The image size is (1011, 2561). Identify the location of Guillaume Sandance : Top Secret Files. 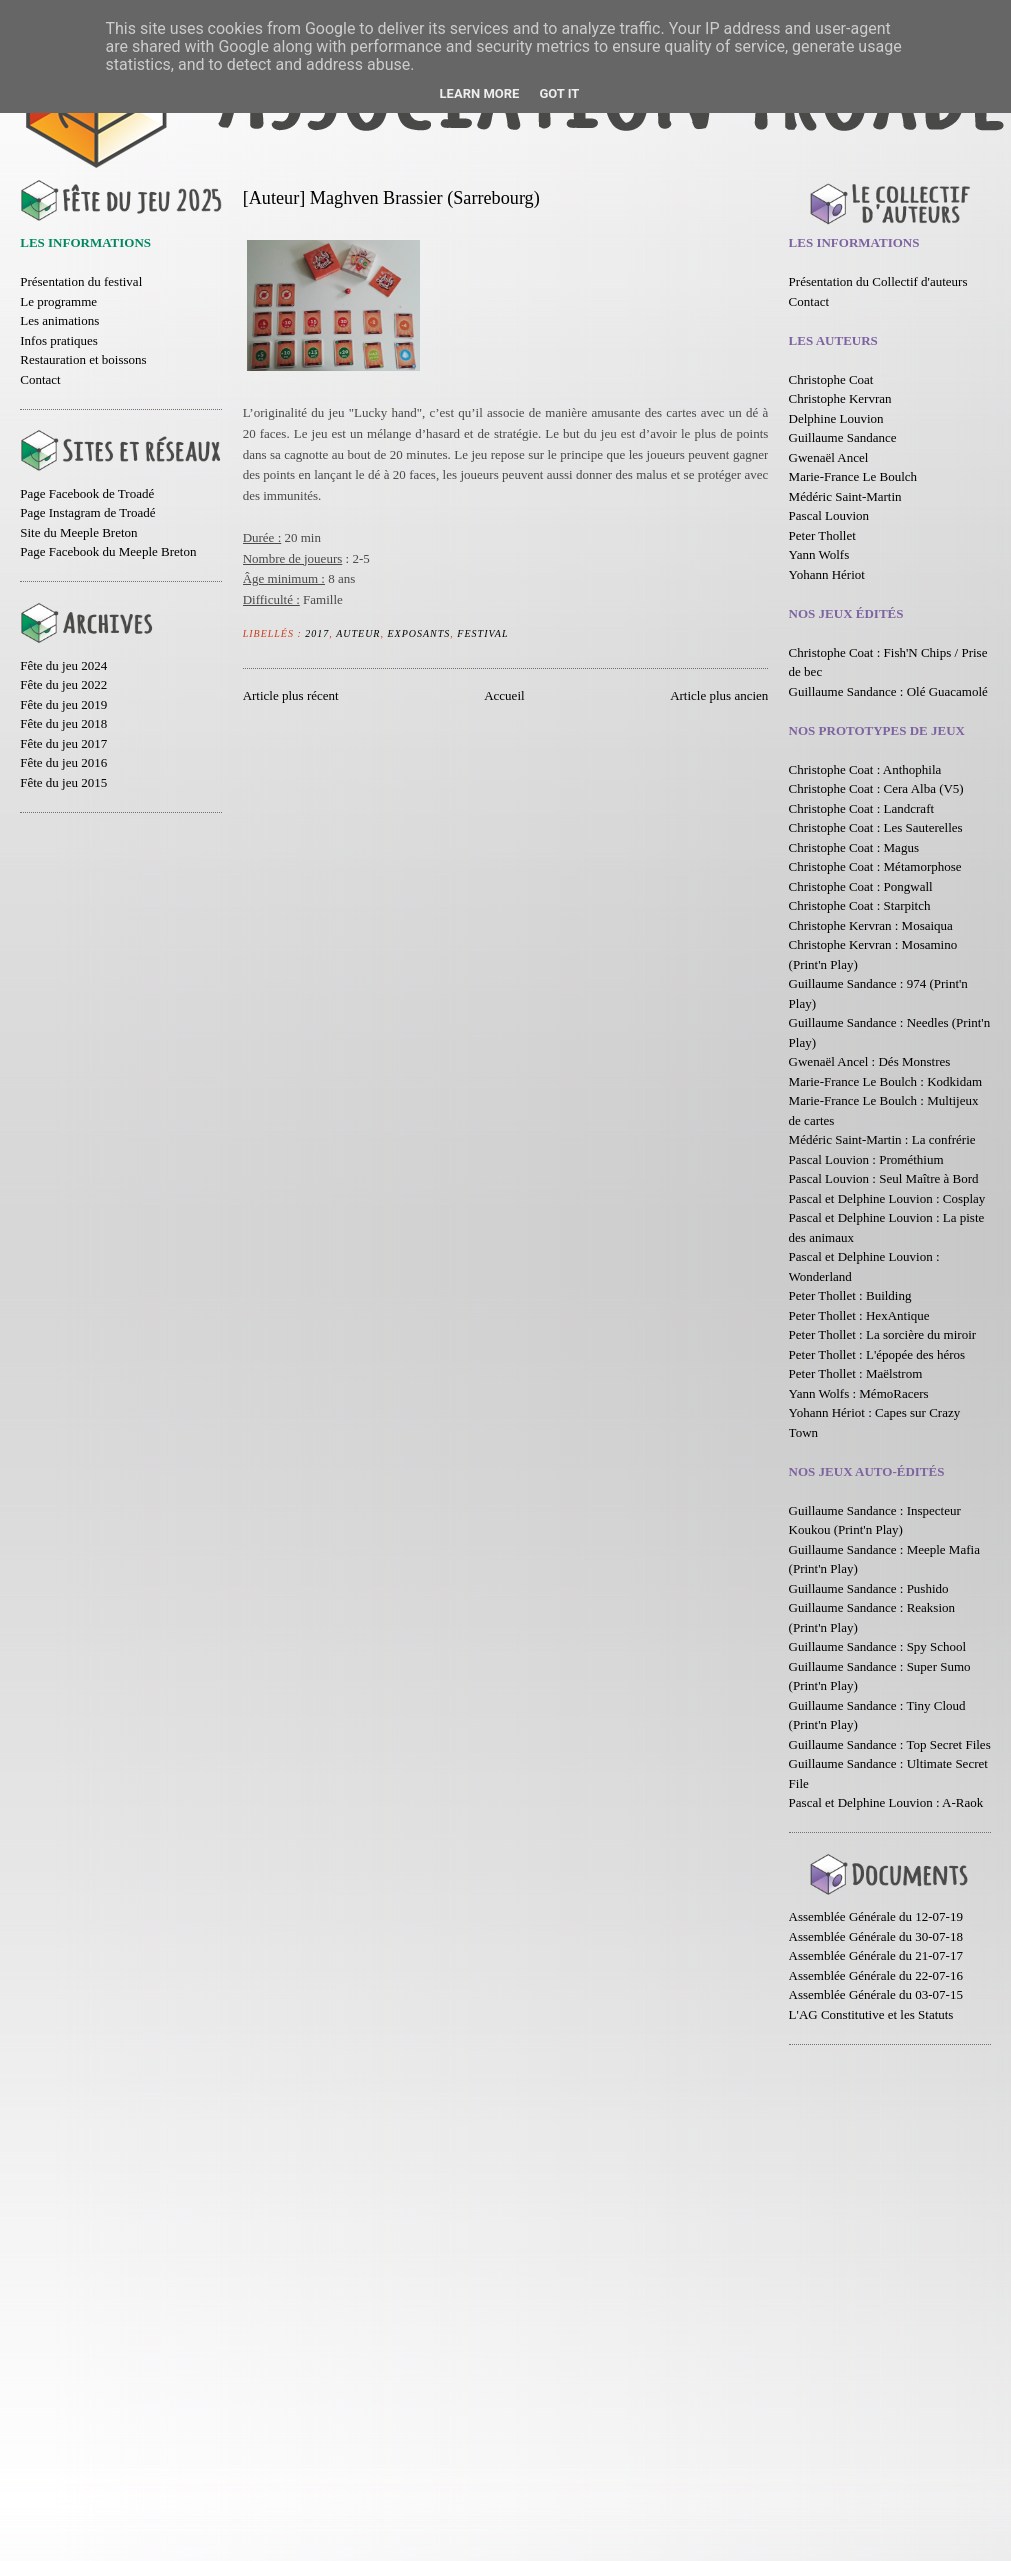
(890, 1744).